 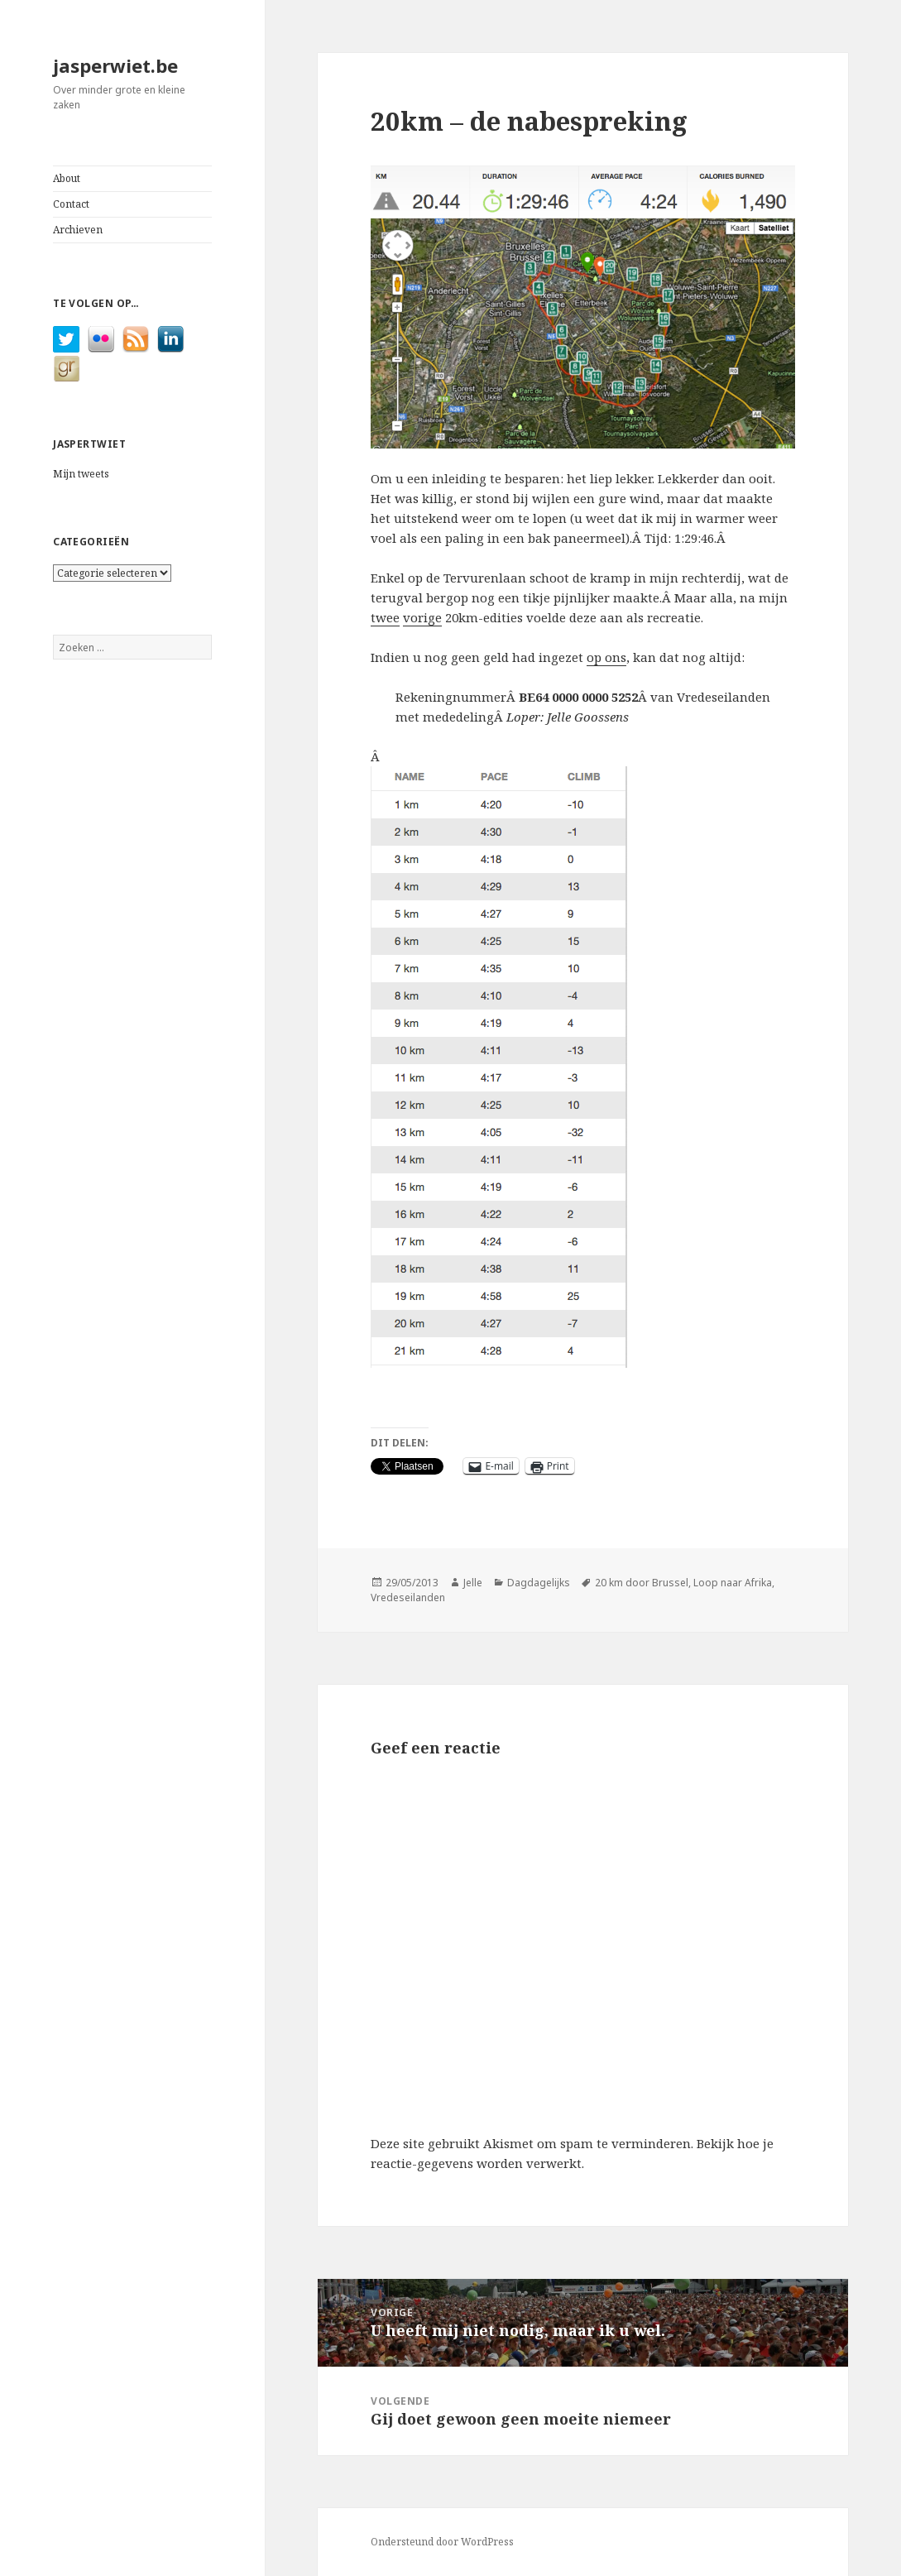 I want to click on Jelle, so click(x=472, y=1583).